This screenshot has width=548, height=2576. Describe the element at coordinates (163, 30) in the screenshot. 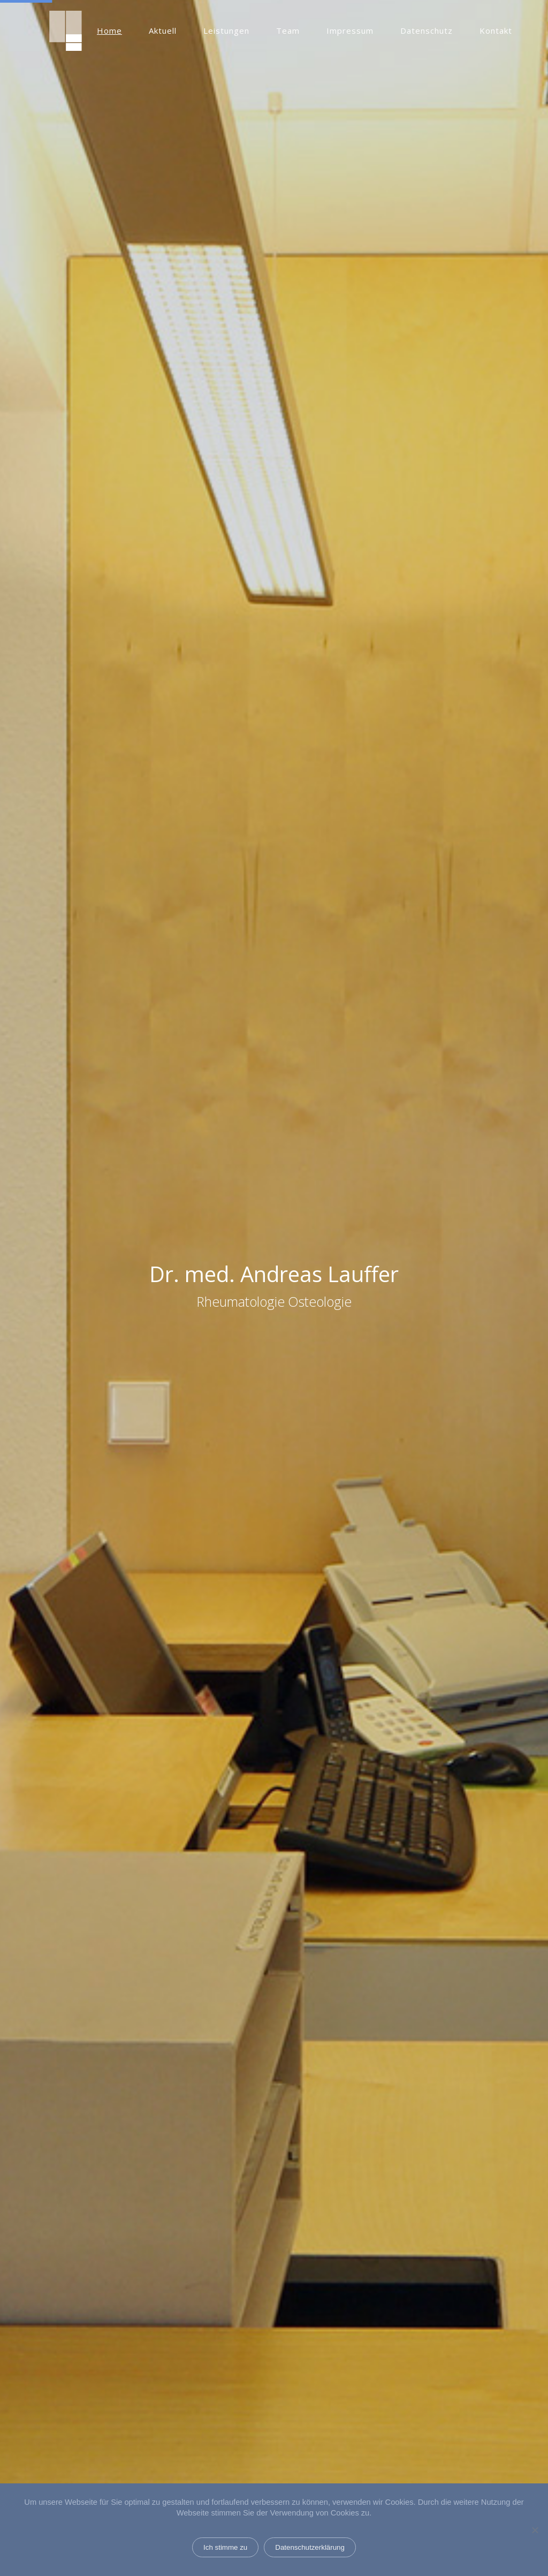

I see `Aktuell` at that location.